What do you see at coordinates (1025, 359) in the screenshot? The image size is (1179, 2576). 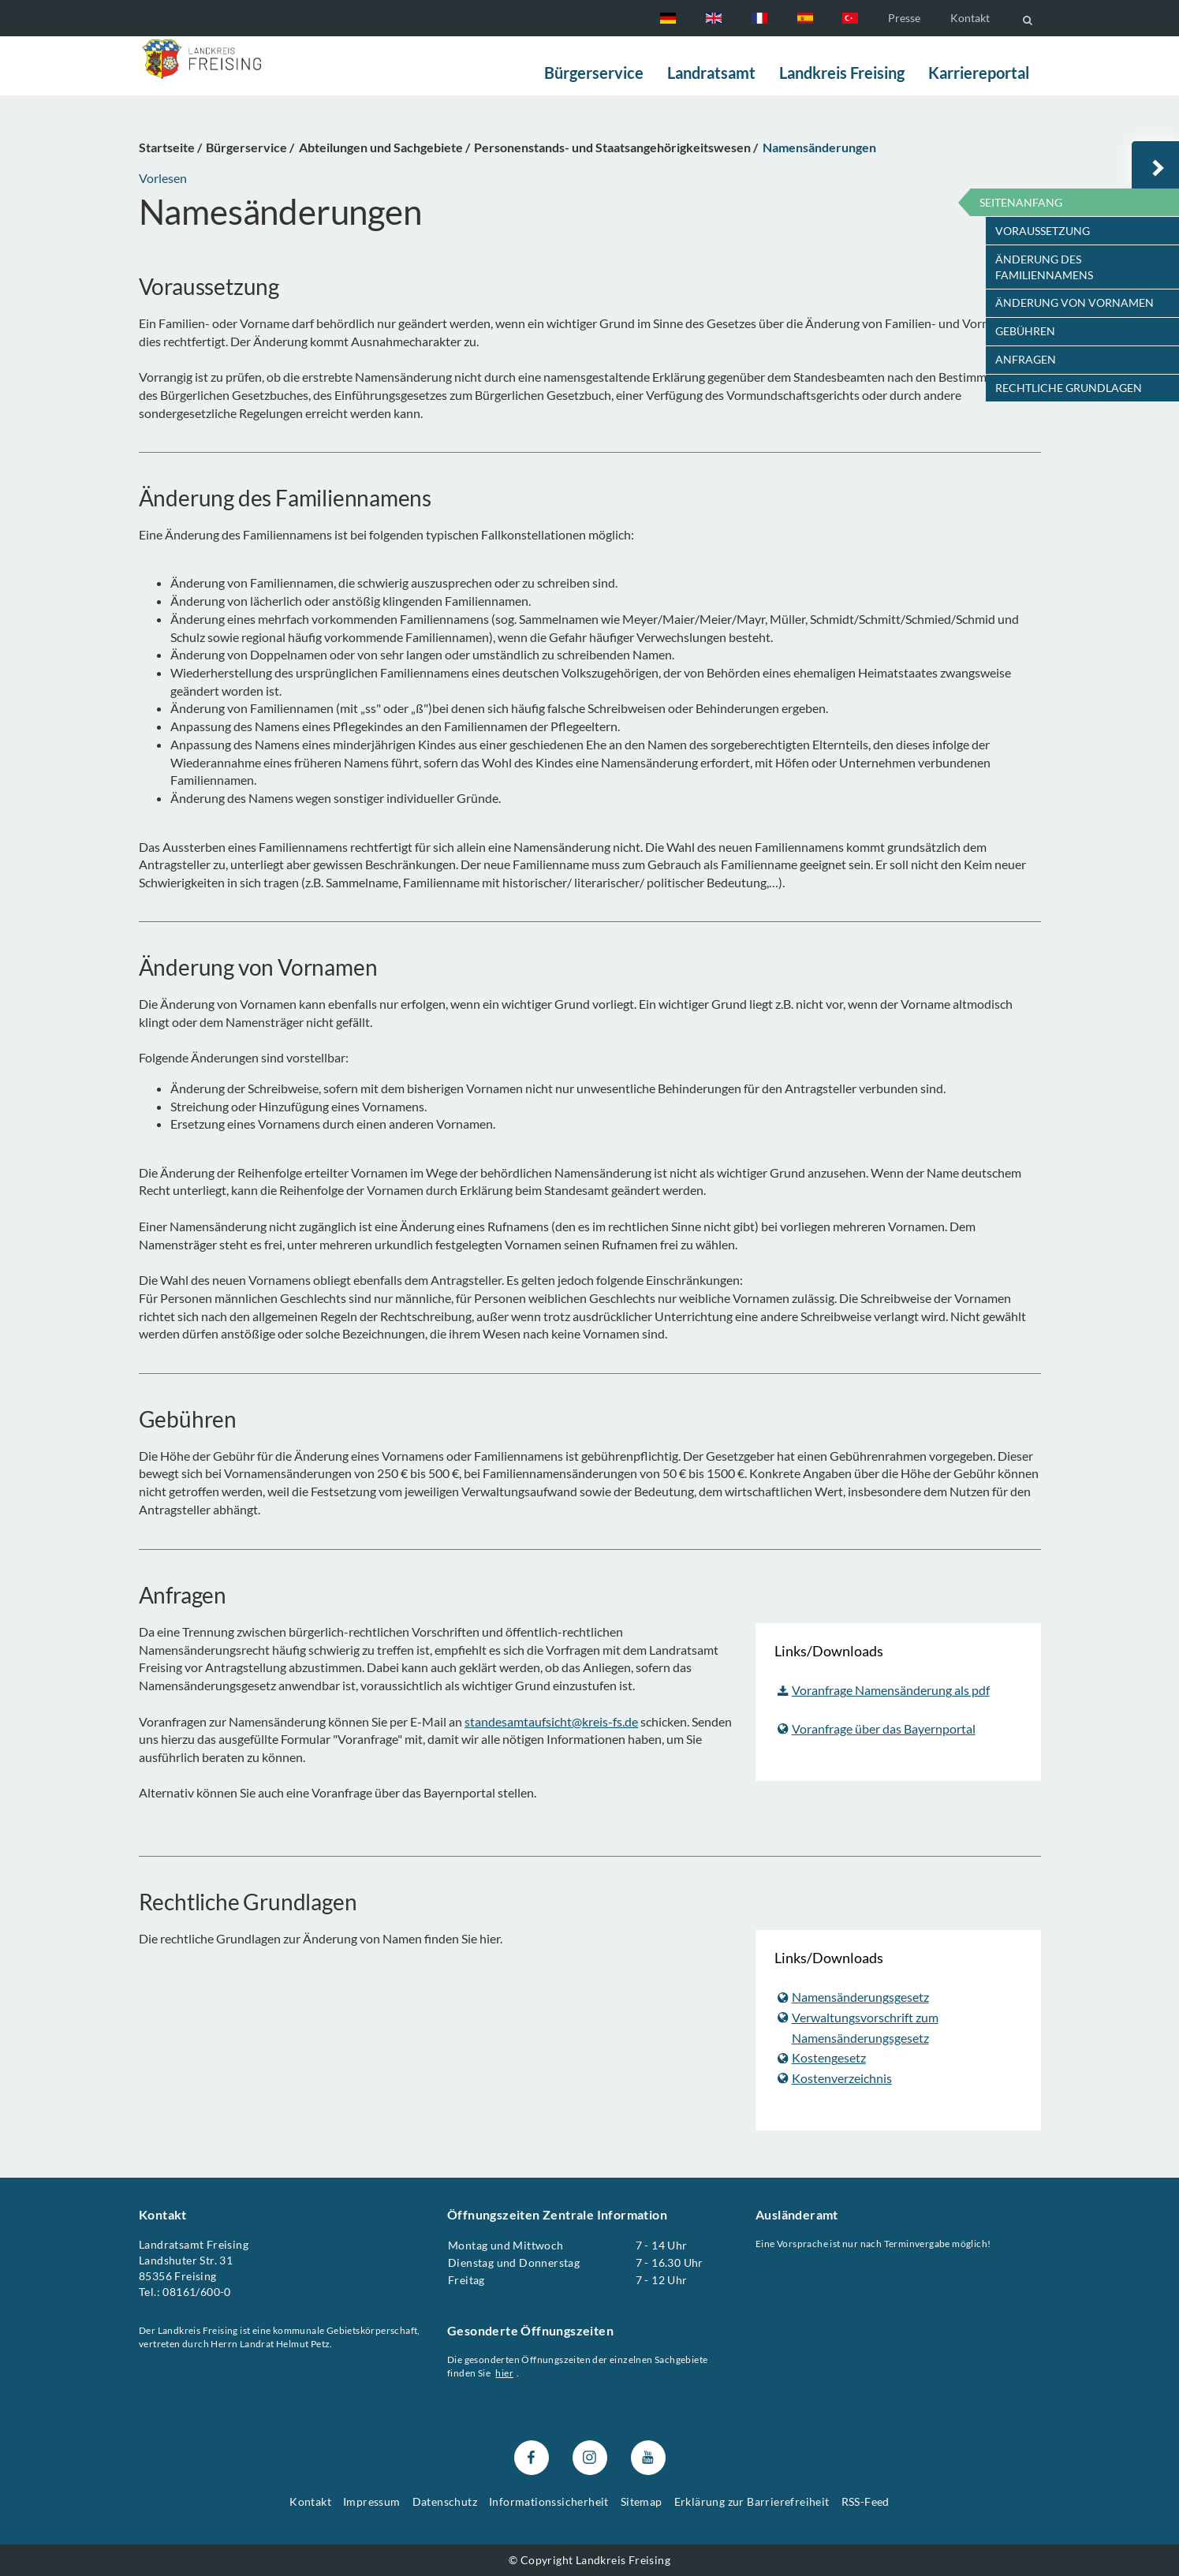 I see `Anfragen` at bounding box center [1025, 359].